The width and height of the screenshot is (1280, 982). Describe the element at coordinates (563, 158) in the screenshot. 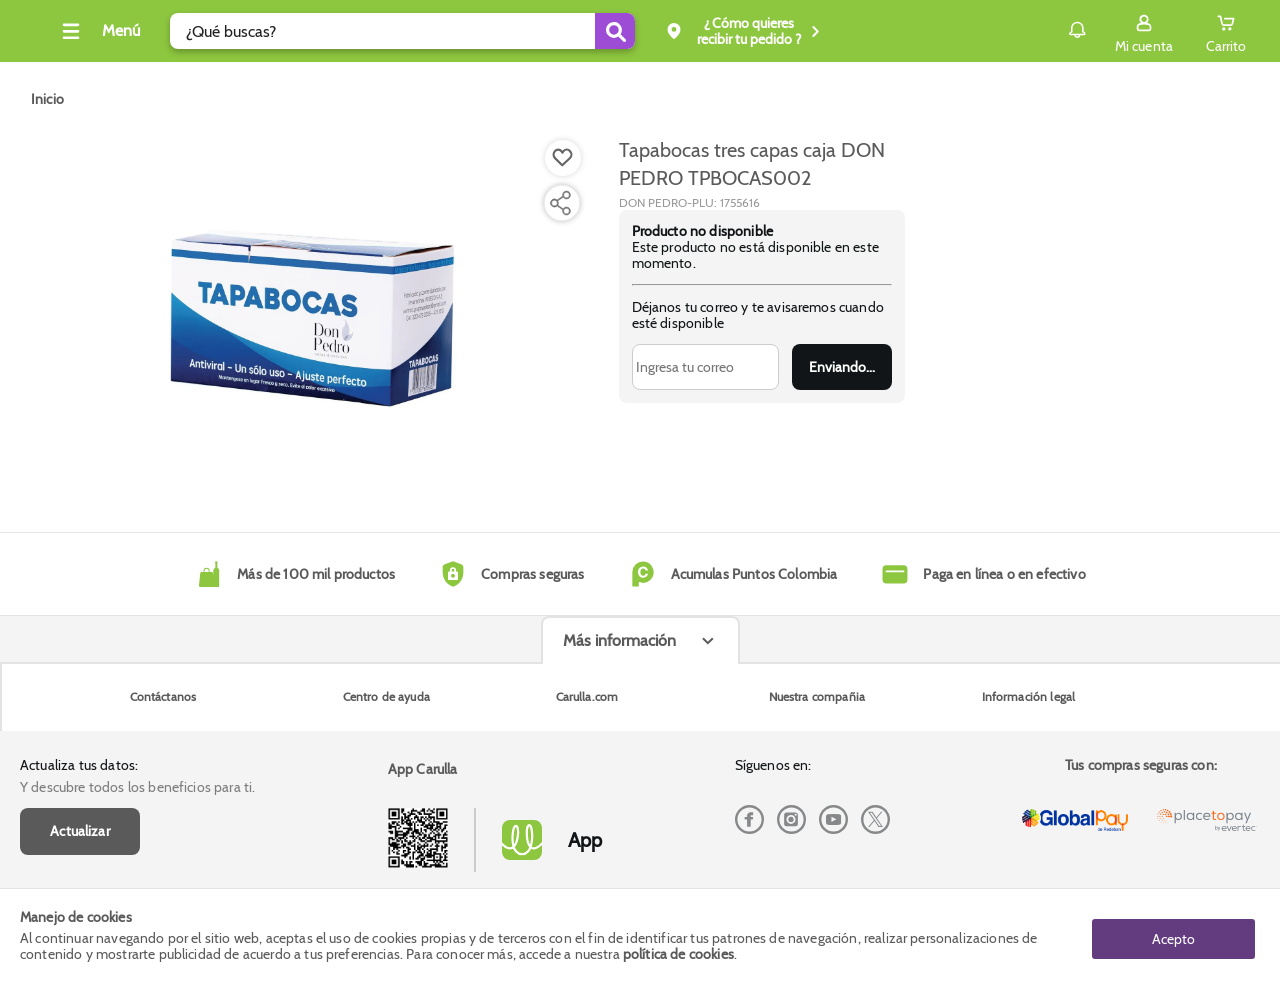

I see `[Boton de agregar a lista de deseos]` at that location.